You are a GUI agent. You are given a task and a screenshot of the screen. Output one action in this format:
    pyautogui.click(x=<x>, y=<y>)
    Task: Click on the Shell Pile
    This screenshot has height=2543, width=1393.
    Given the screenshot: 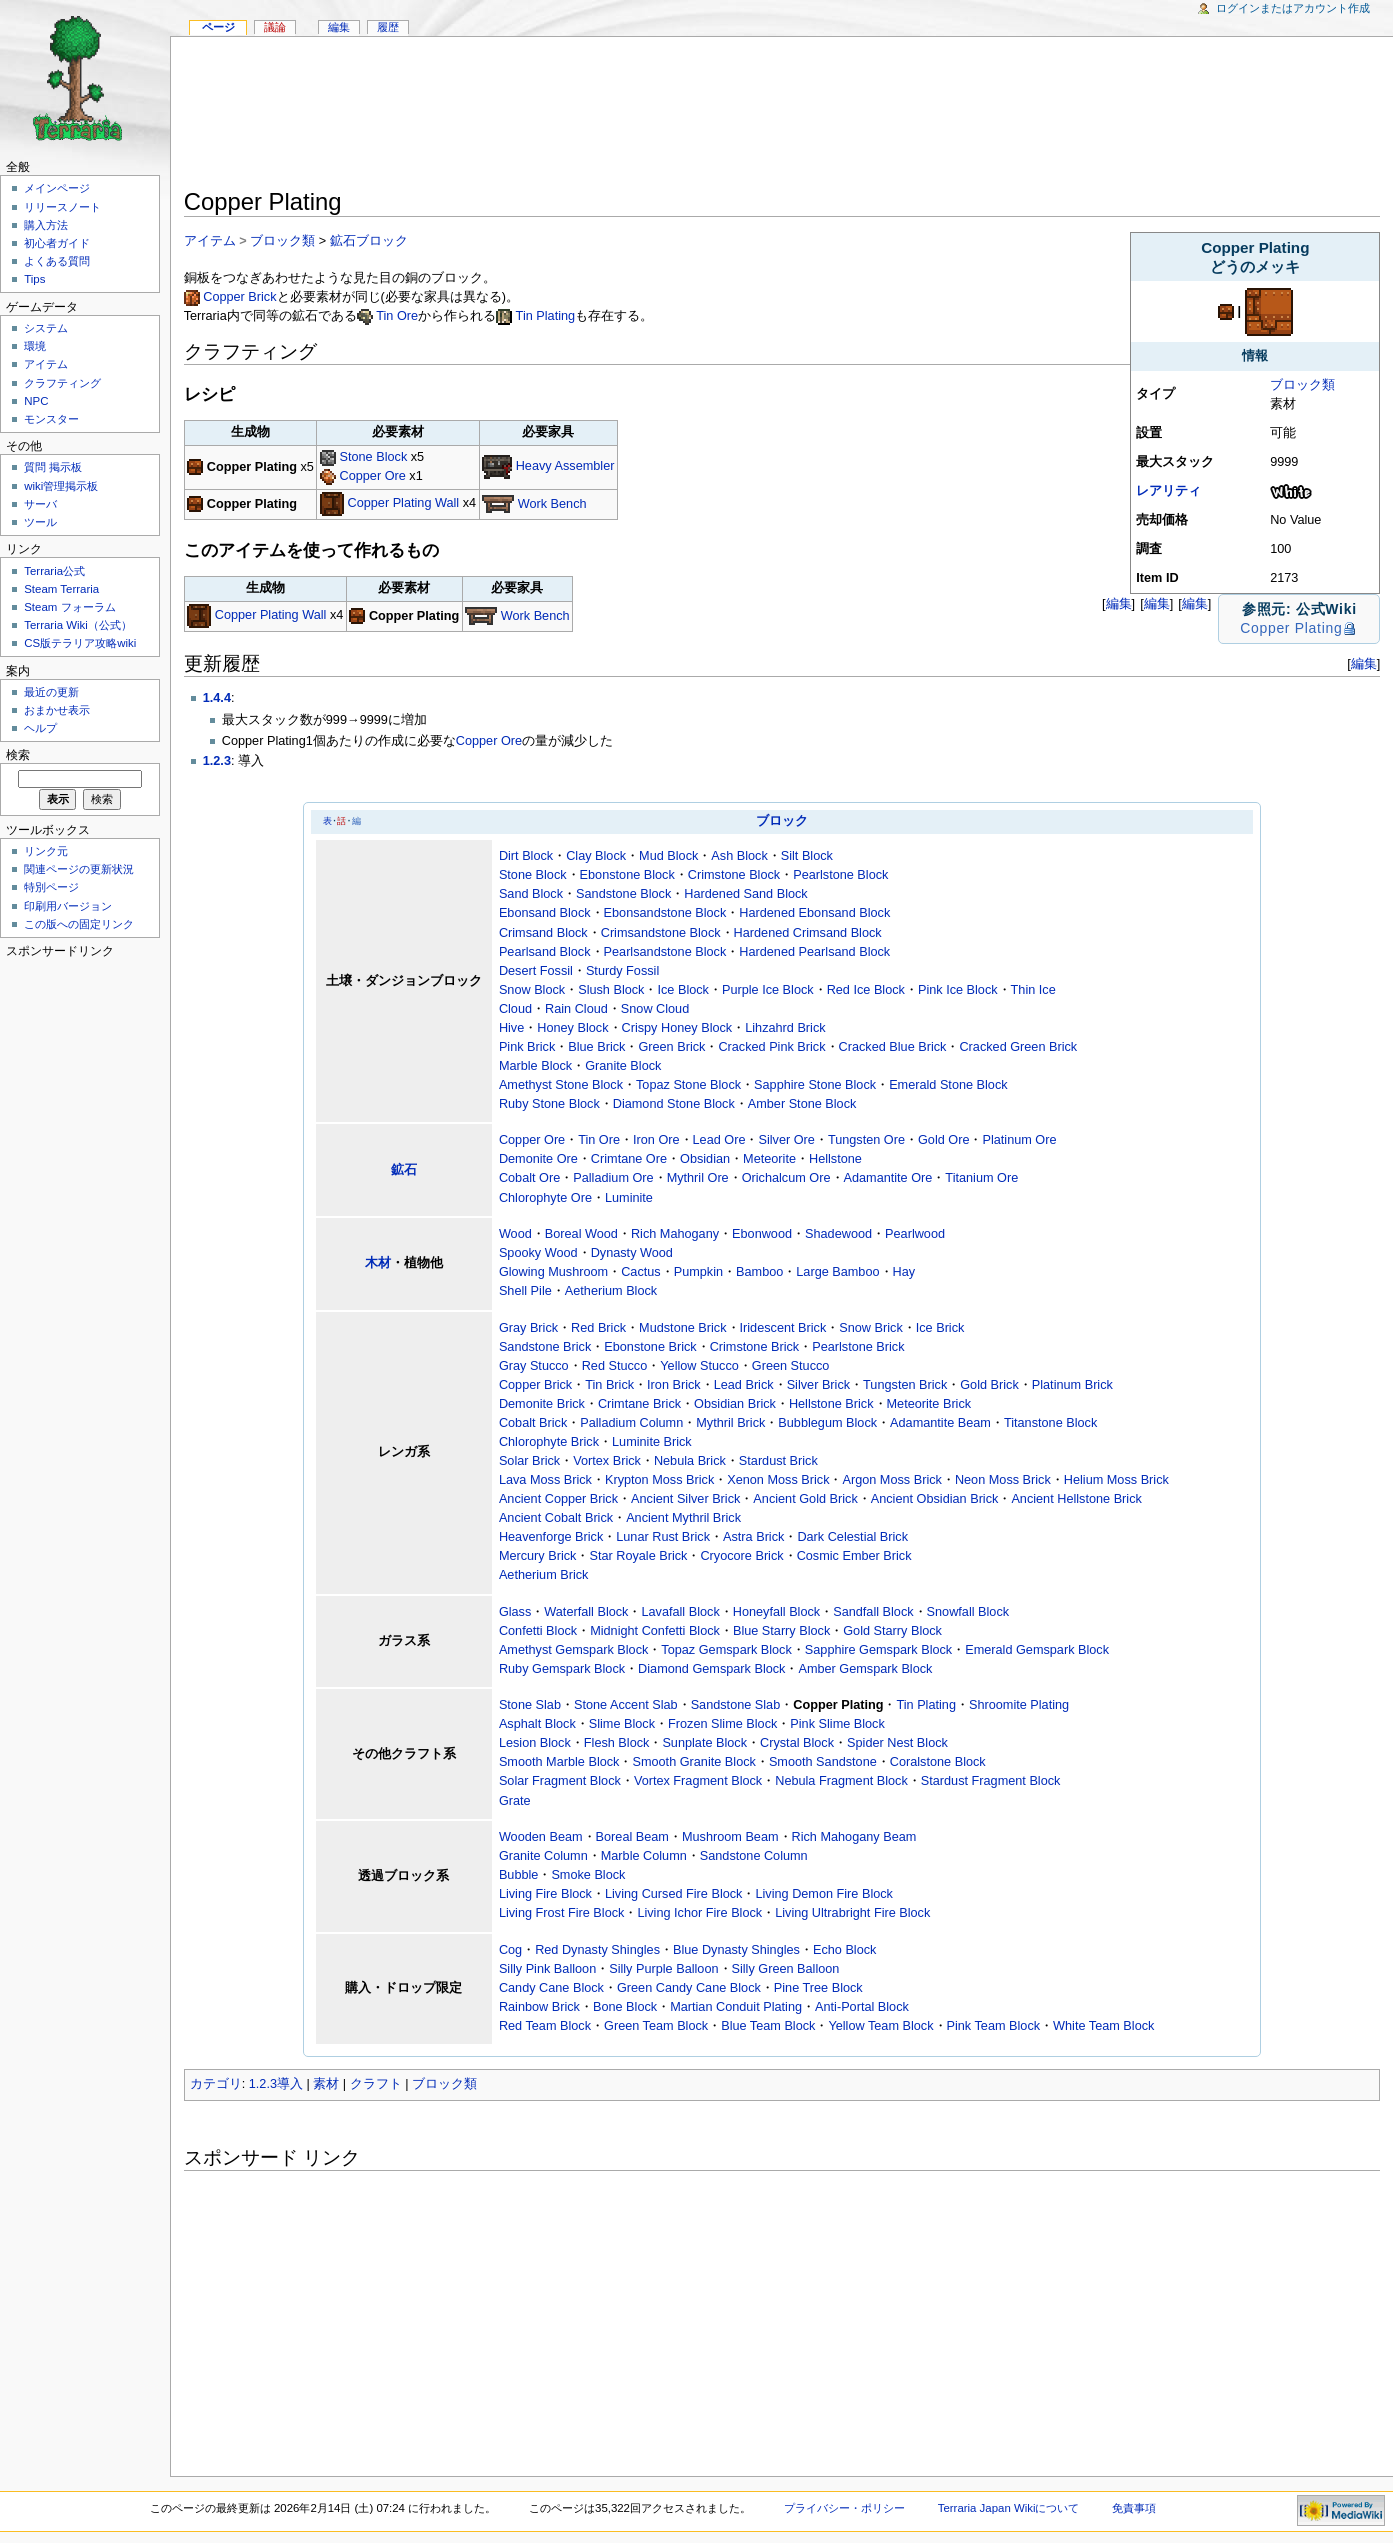 What is the action you would take?
    pyautogui.click(x=525, y=1291)
    